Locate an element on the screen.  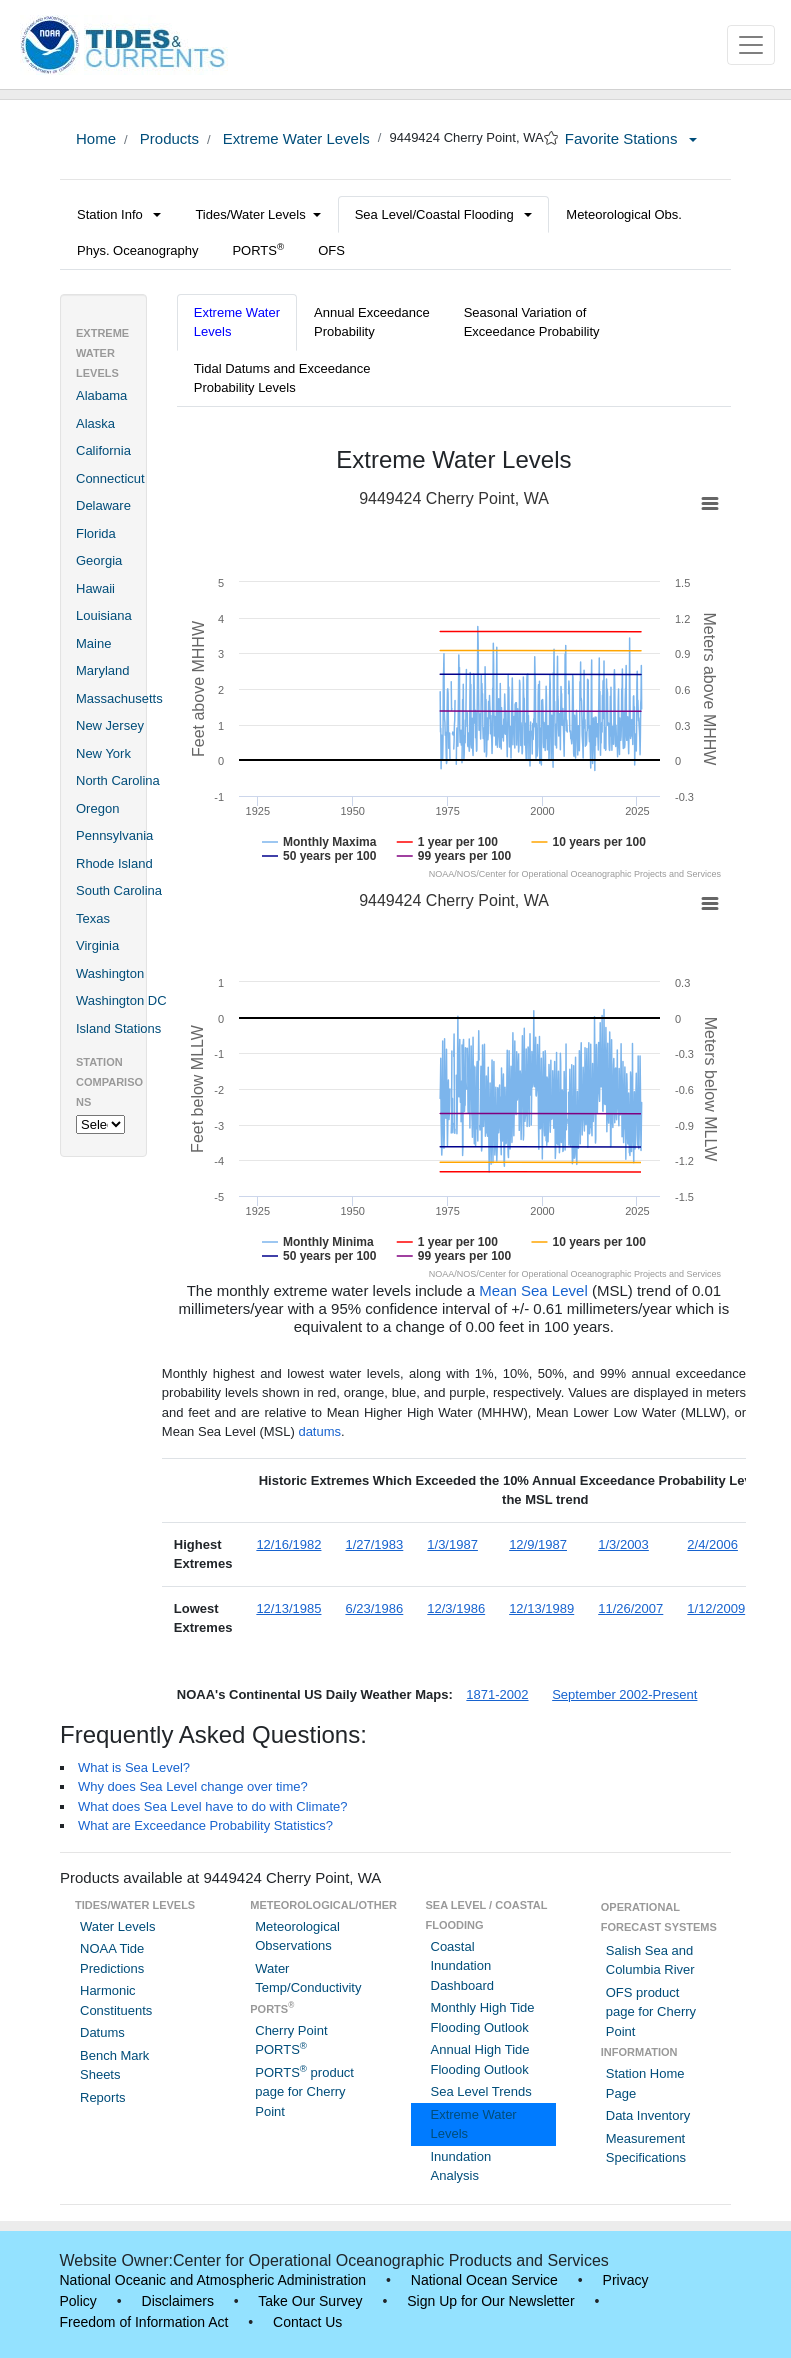
Coastal Inundation Dashboard is located at coordinates (463, 1966).